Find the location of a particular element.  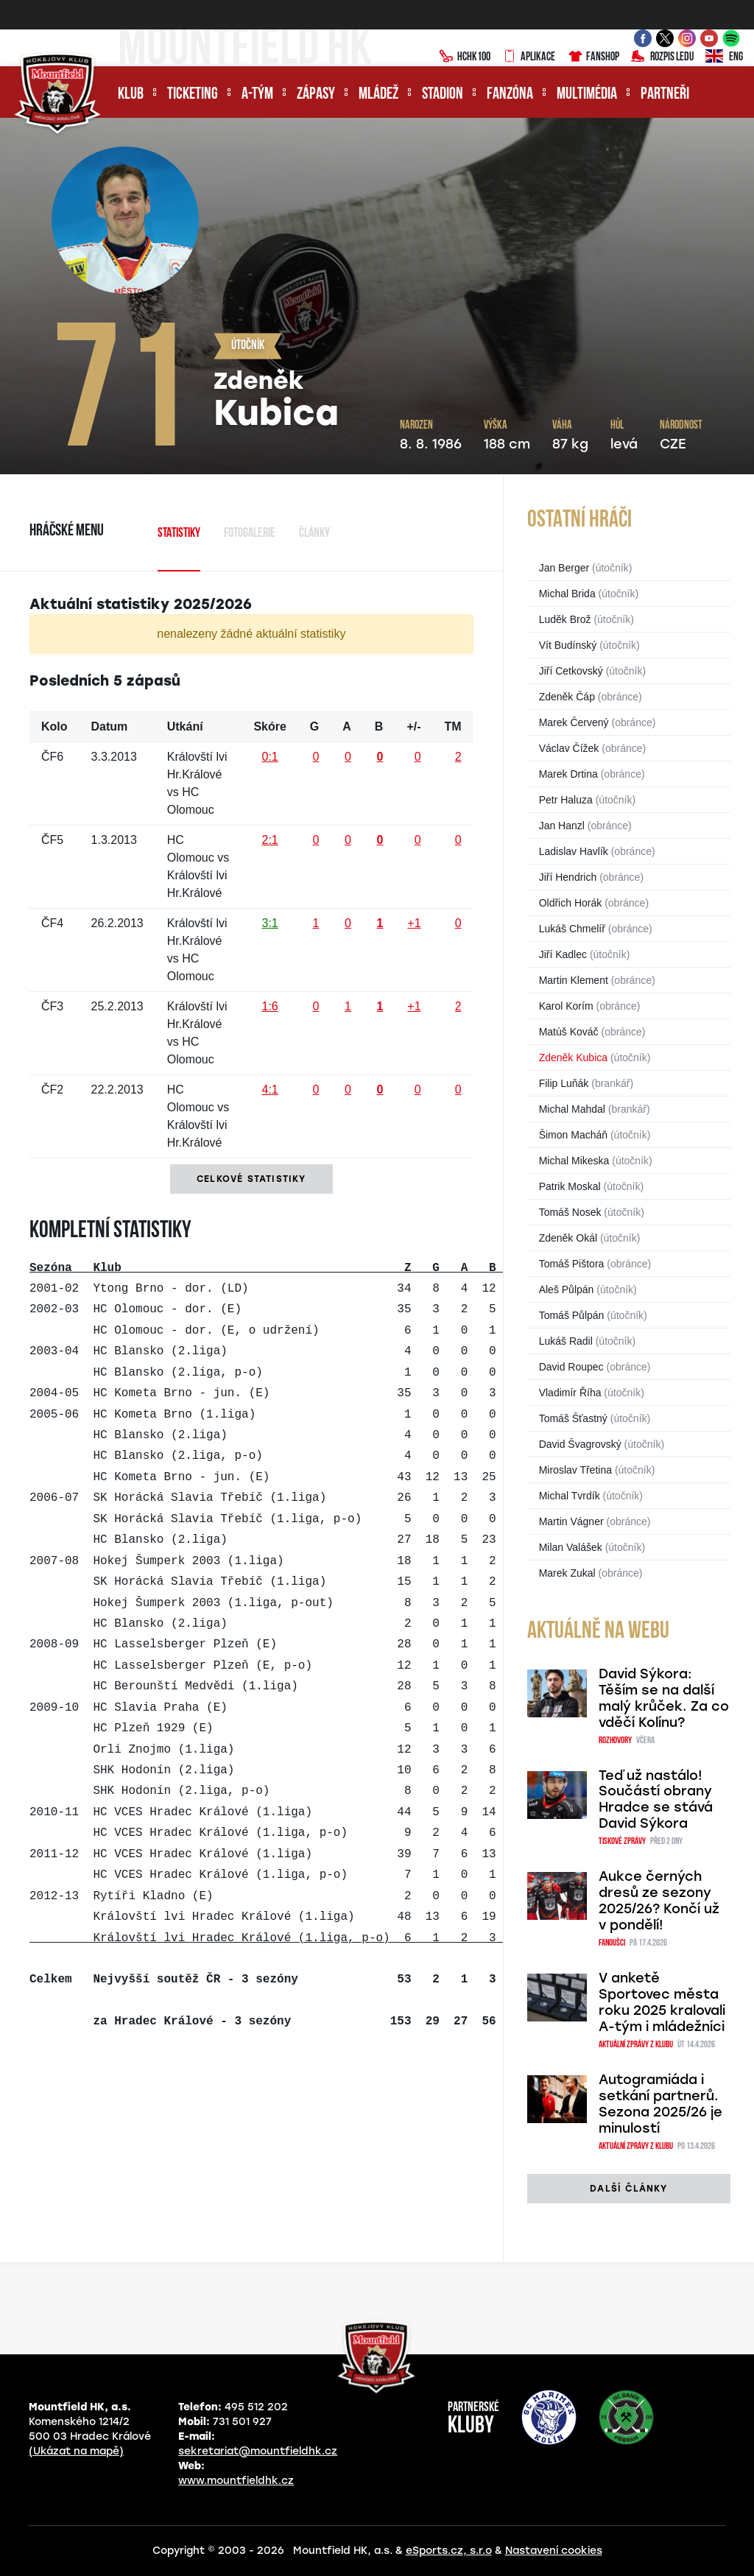

Tomáš Šťastný is located at coordinates (573, 1418).